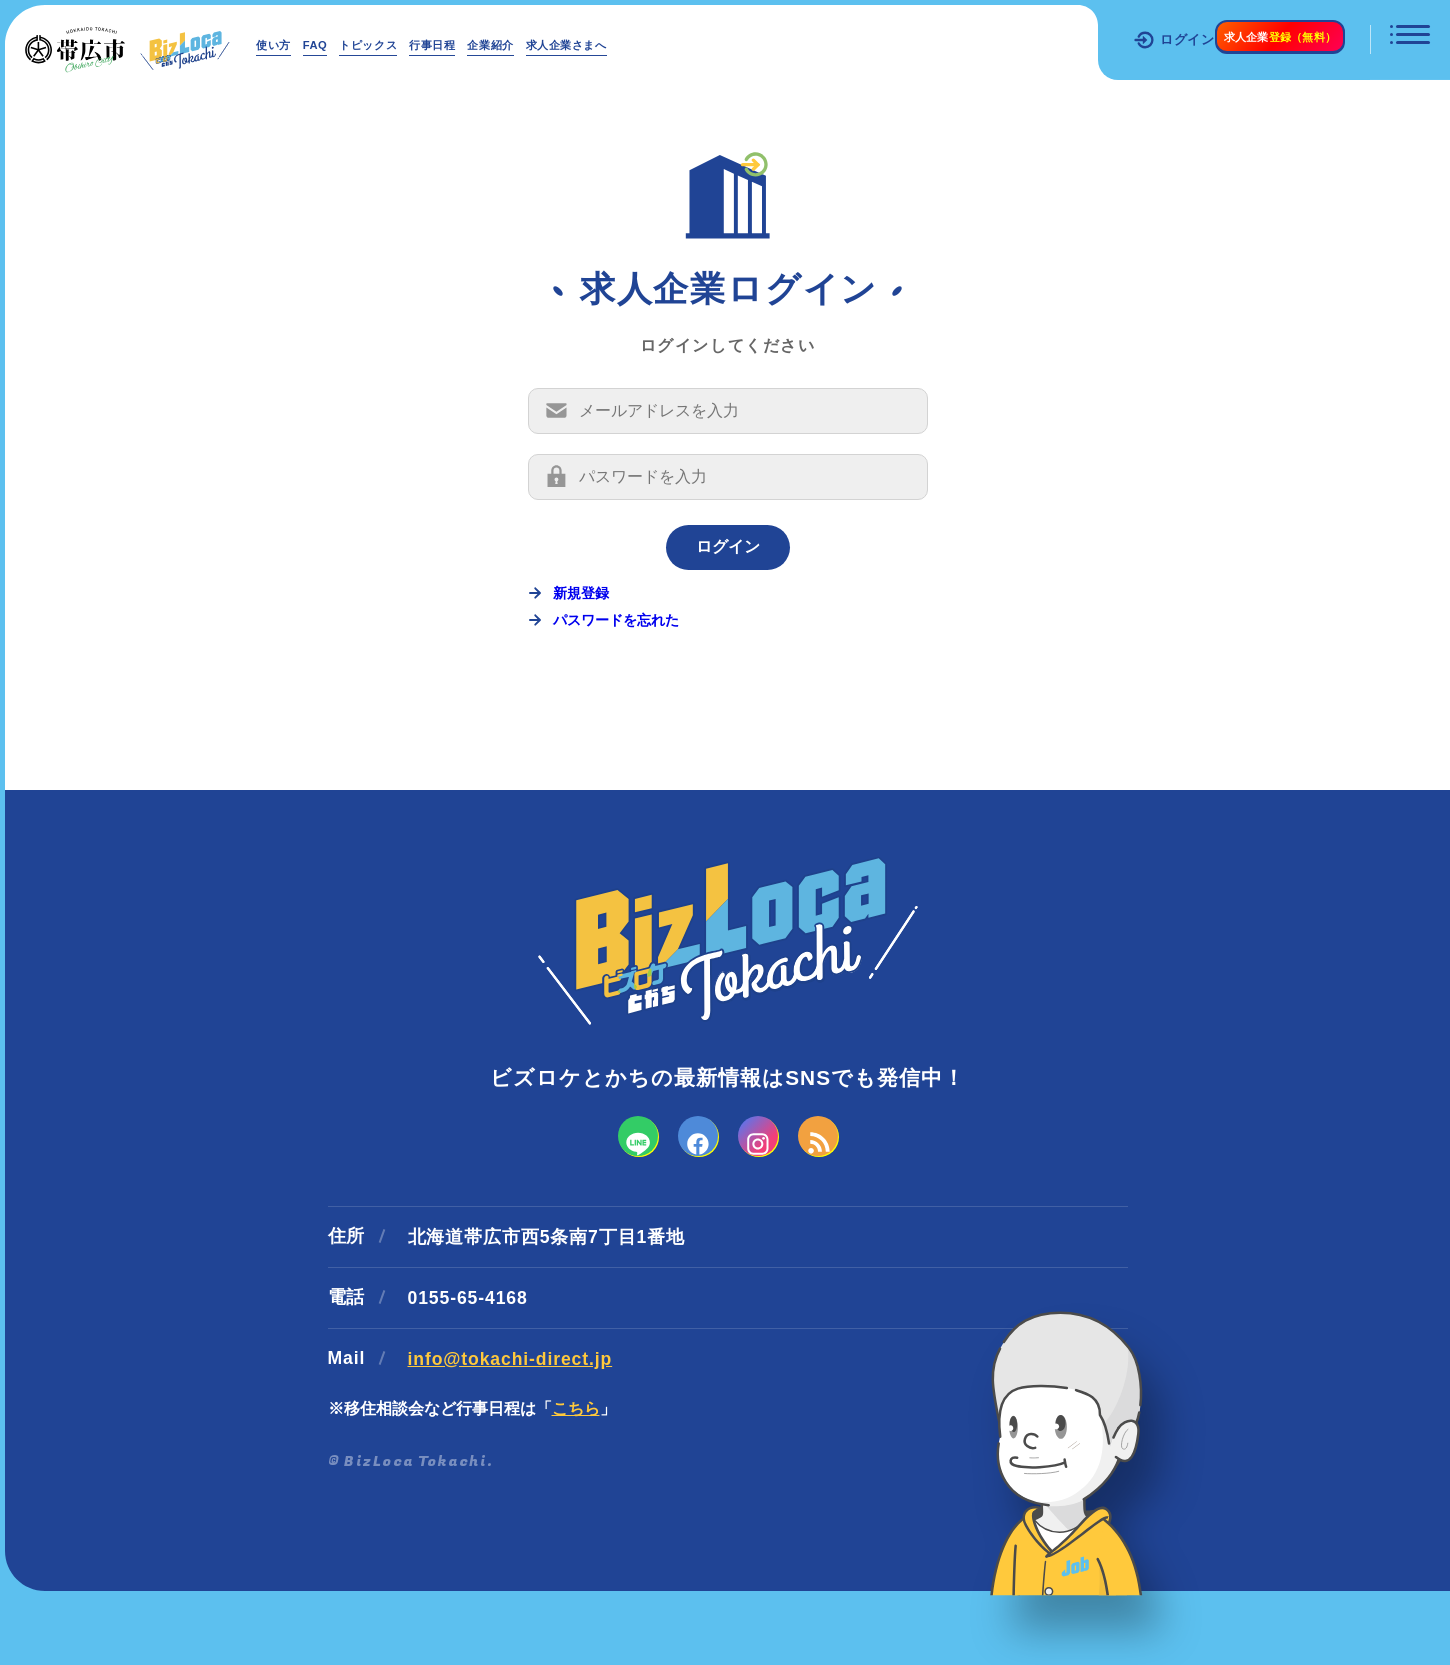 The height and width of the screenshot is (1665, 1450). I want to click on 企業紹介, so click(571, 45).